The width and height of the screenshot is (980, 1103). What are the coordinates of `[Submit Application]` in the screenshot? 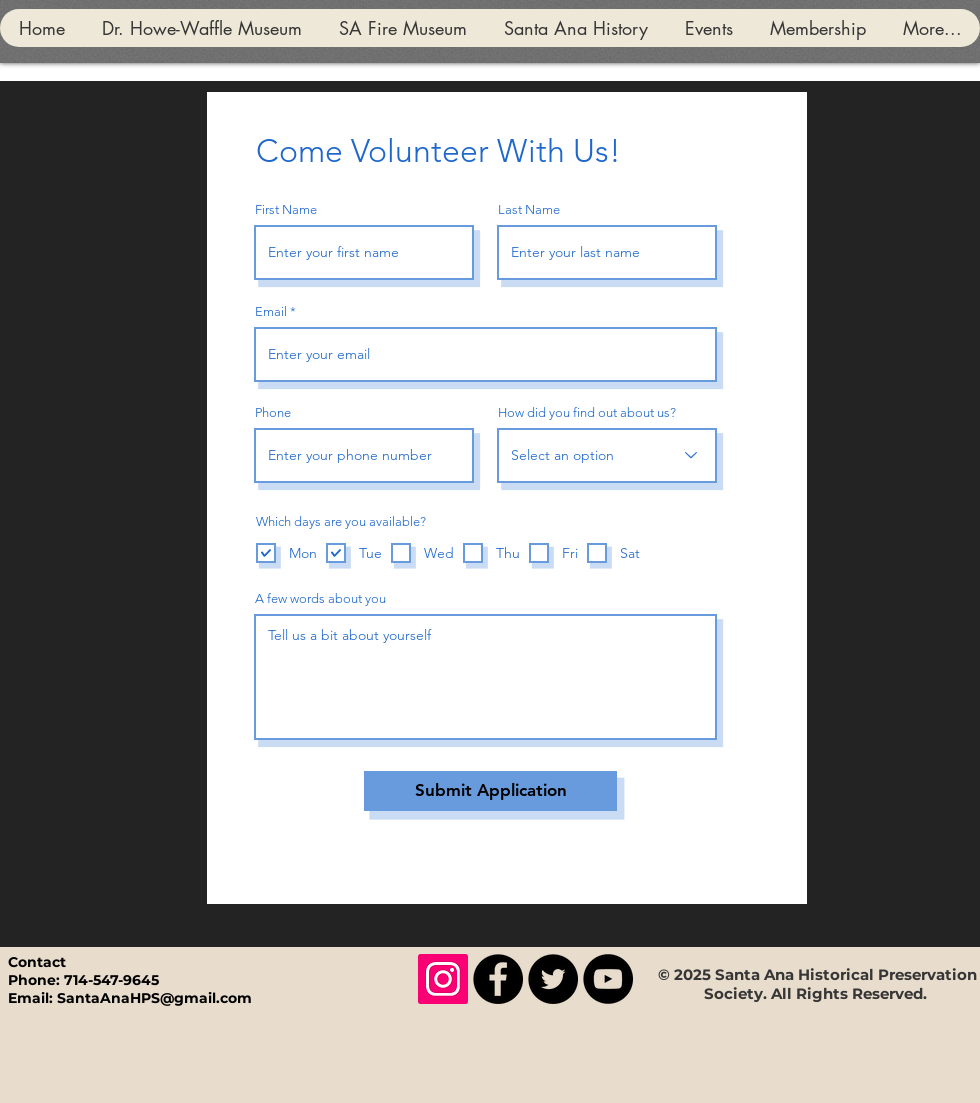 It's located at (490, 791).